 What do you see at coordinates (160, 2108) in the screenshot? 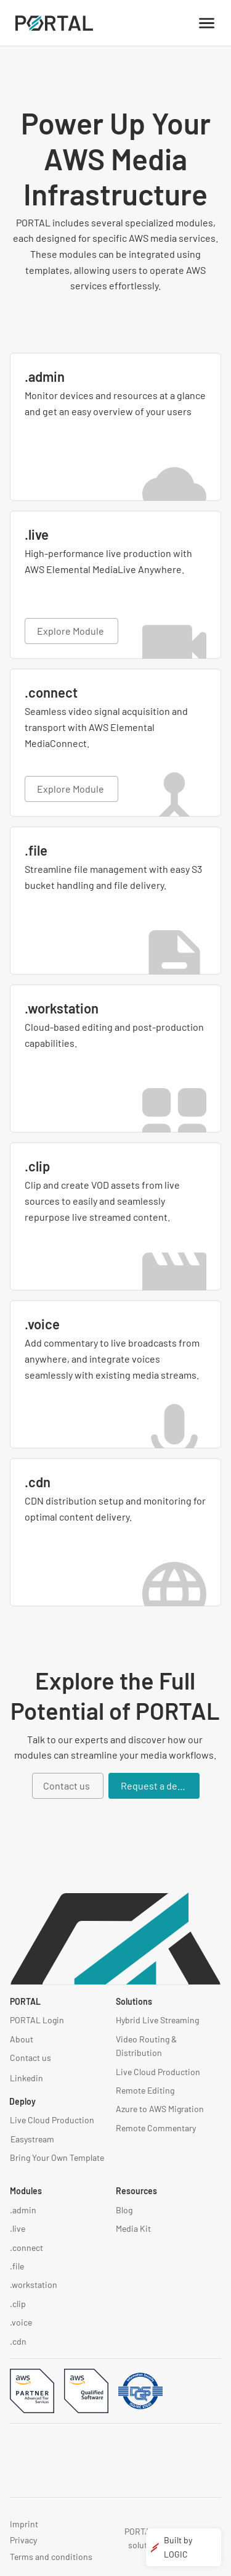
I see `Azure to AWS Migration` at bounding box center [160, 2108].